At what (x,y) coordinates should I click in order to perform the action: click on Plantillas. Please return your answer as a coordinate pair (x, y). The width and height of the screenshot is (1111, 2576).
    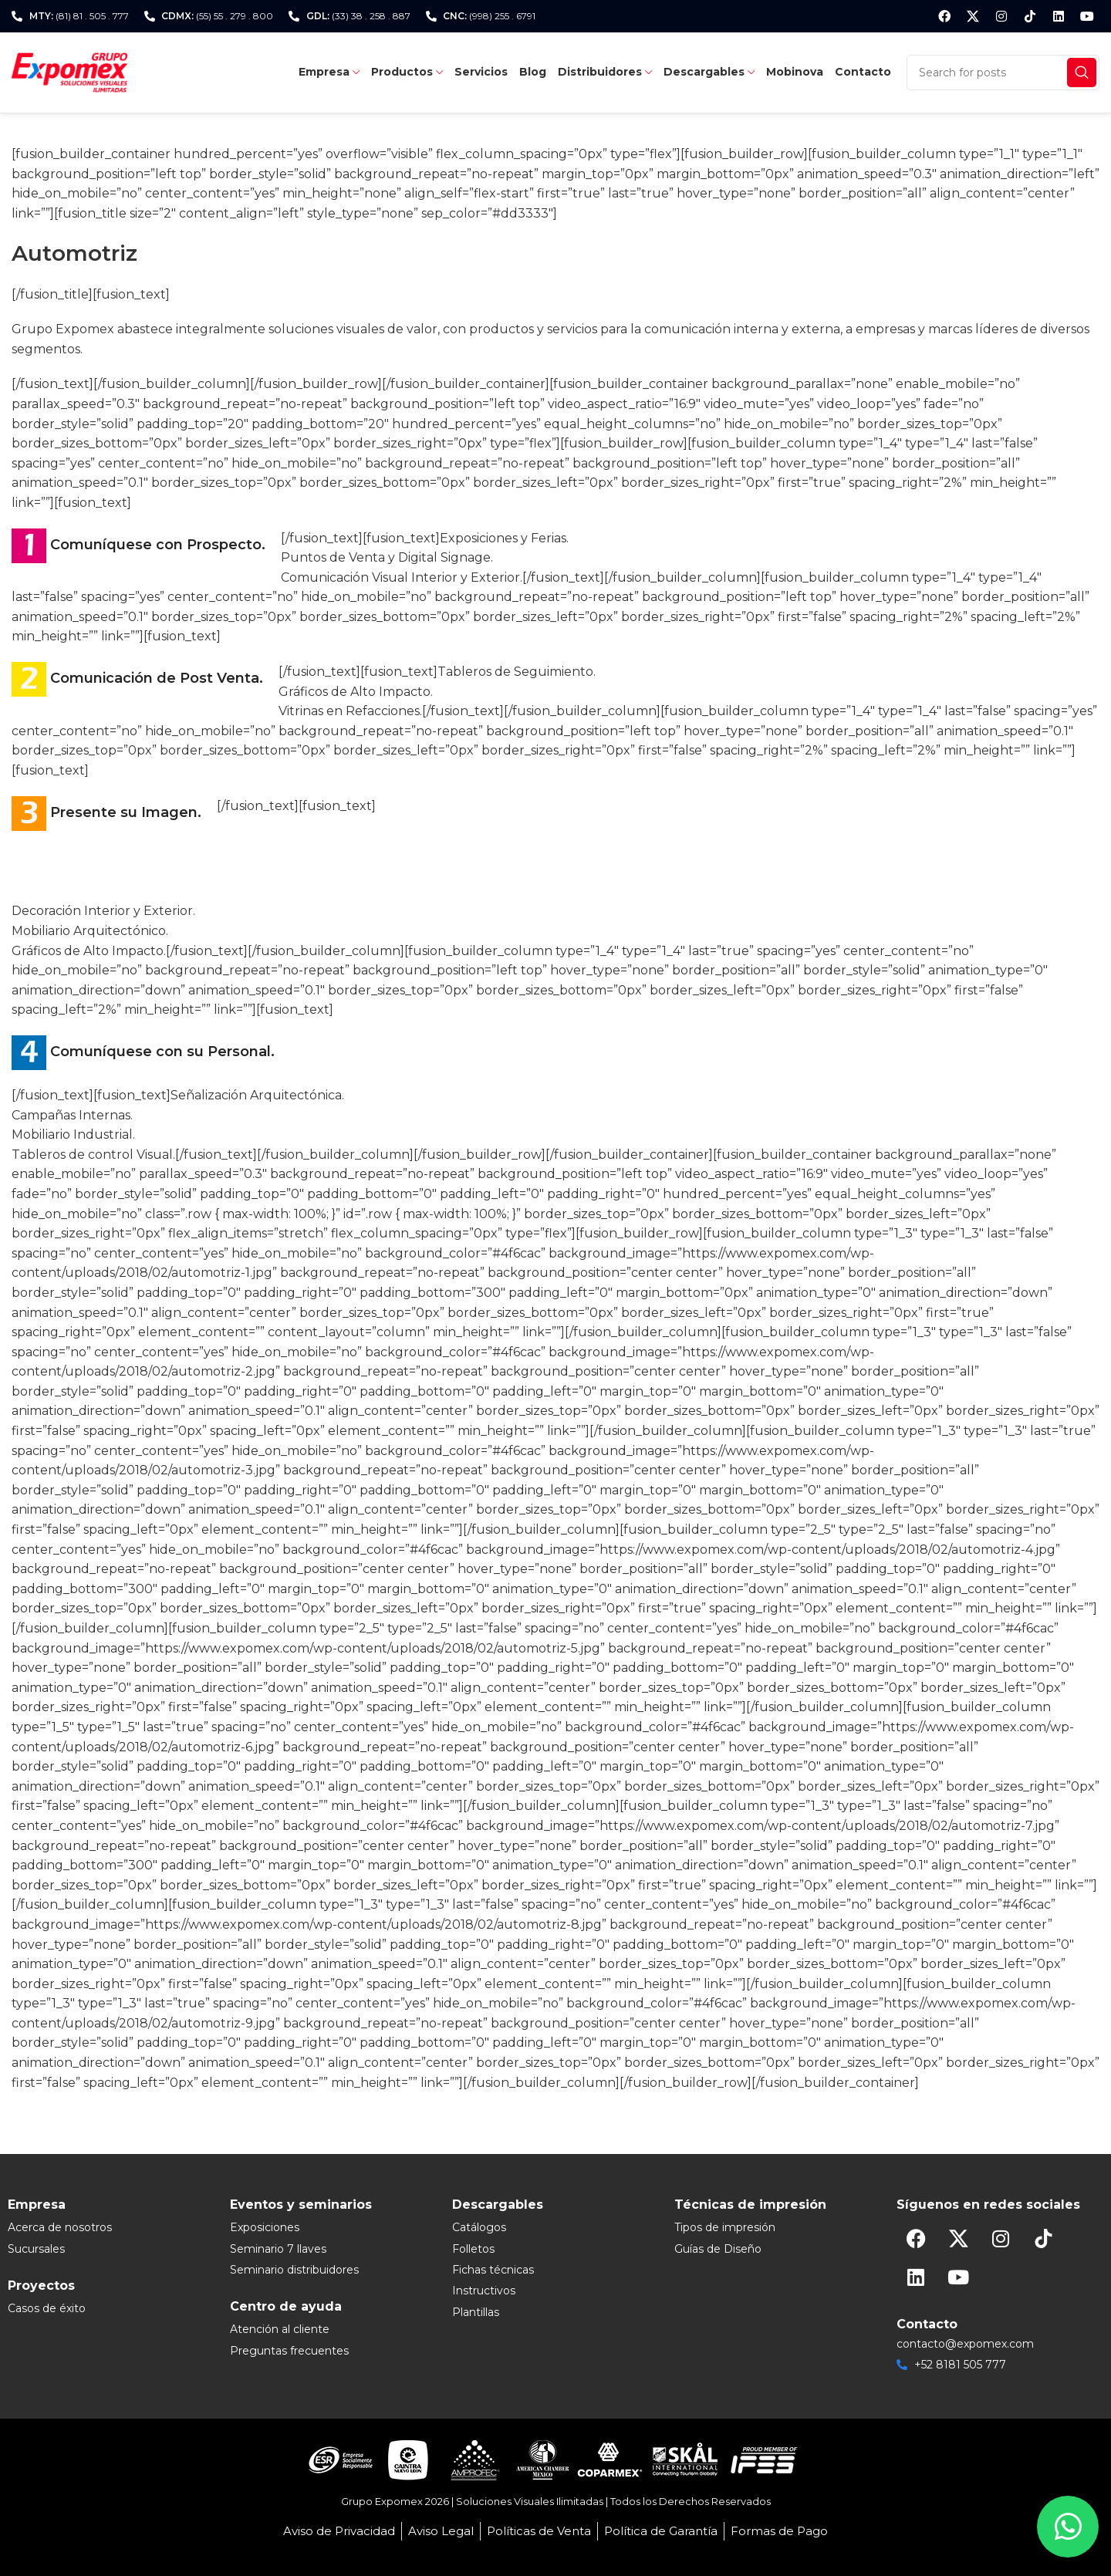
    Looking at the image, I should click on (475, 2312).